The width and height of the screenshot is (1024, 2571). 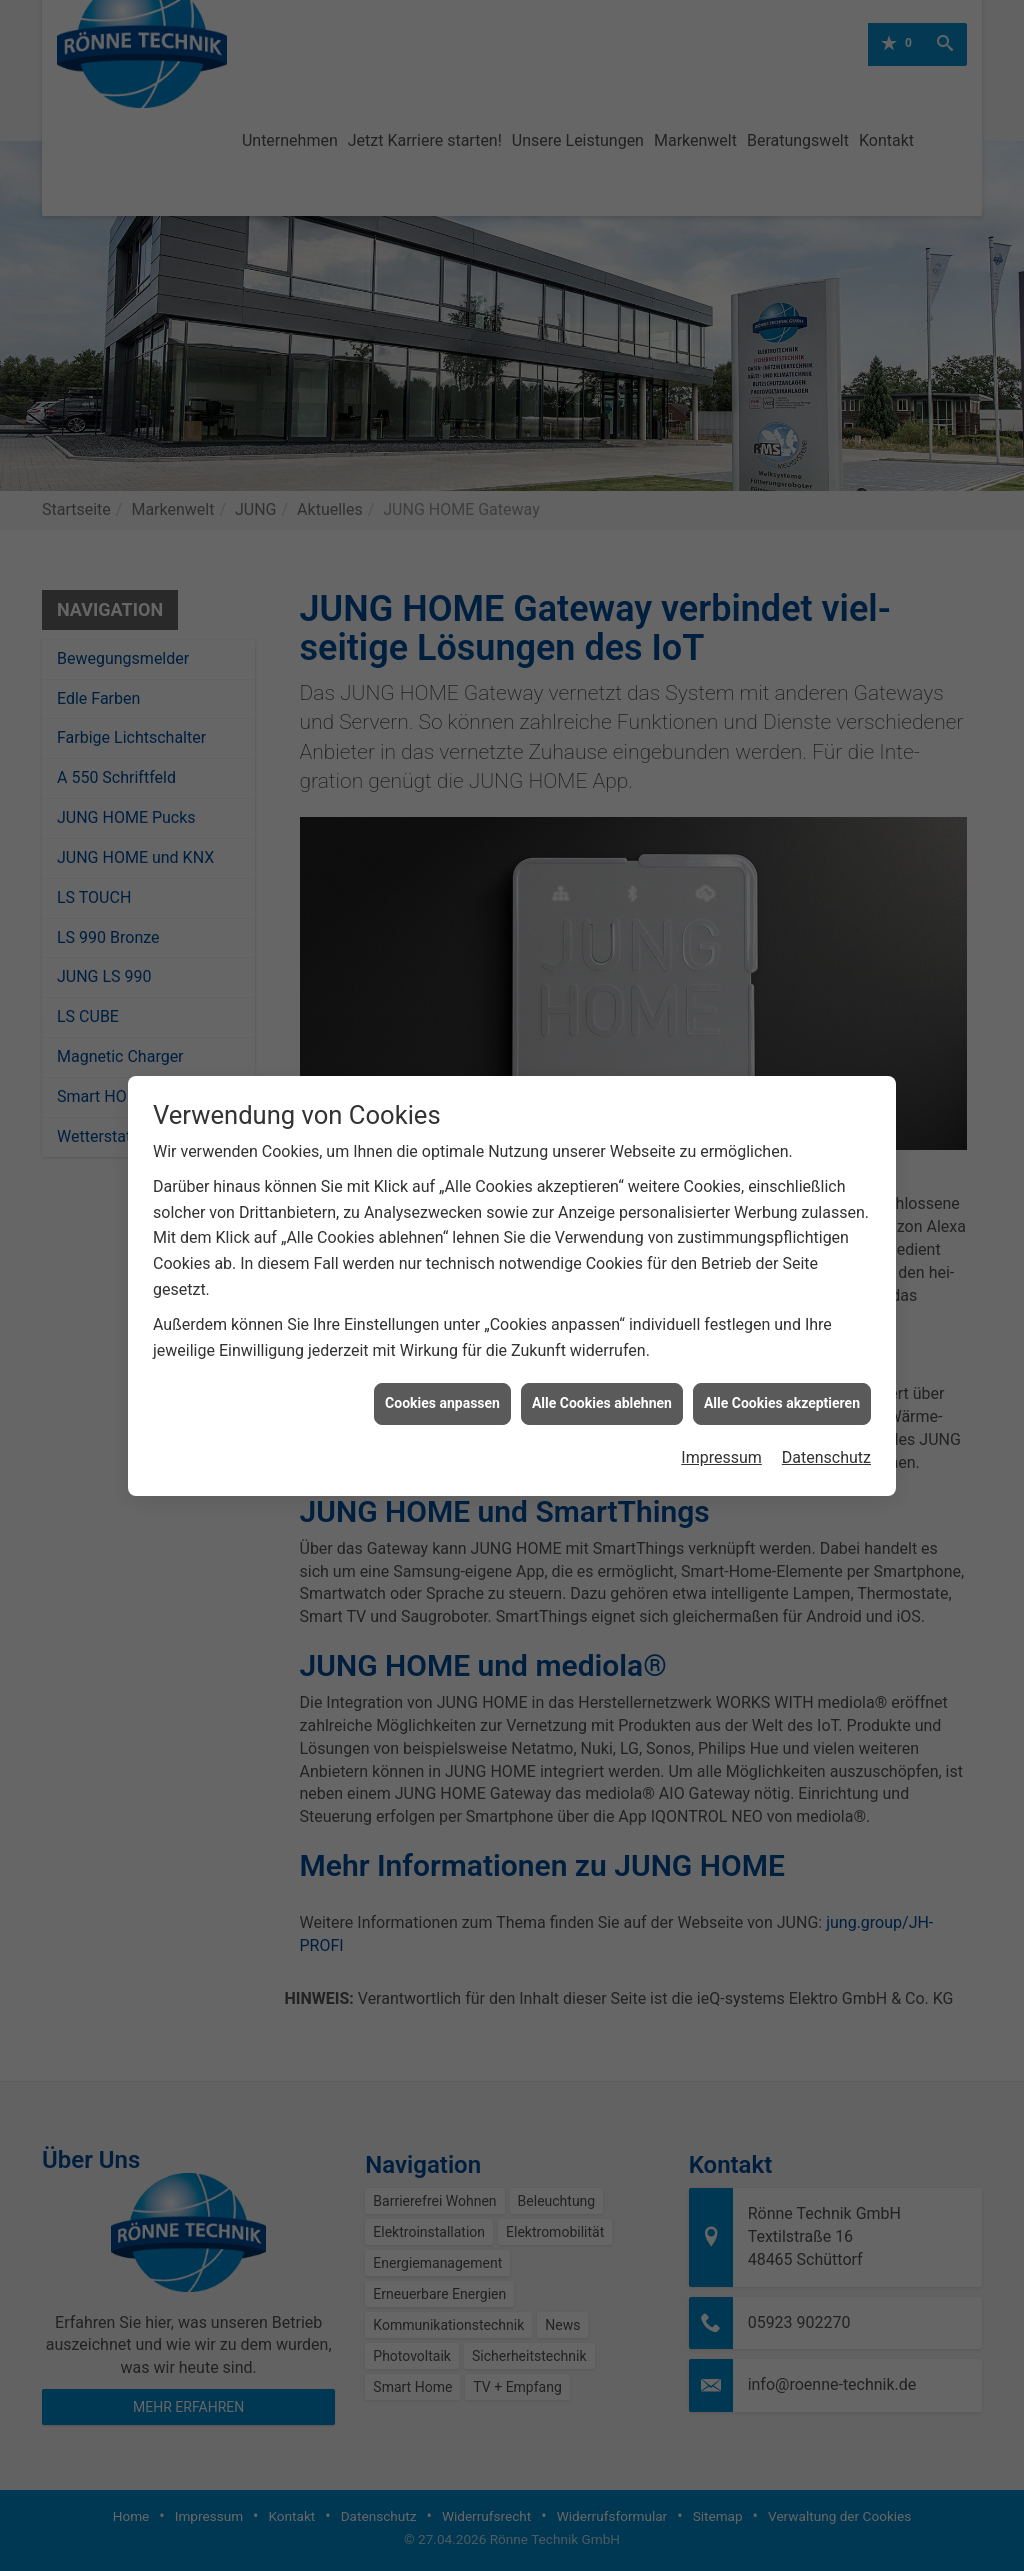 I want to click on Alle Cookies akzeptieren, so click(x=782, y=1367).